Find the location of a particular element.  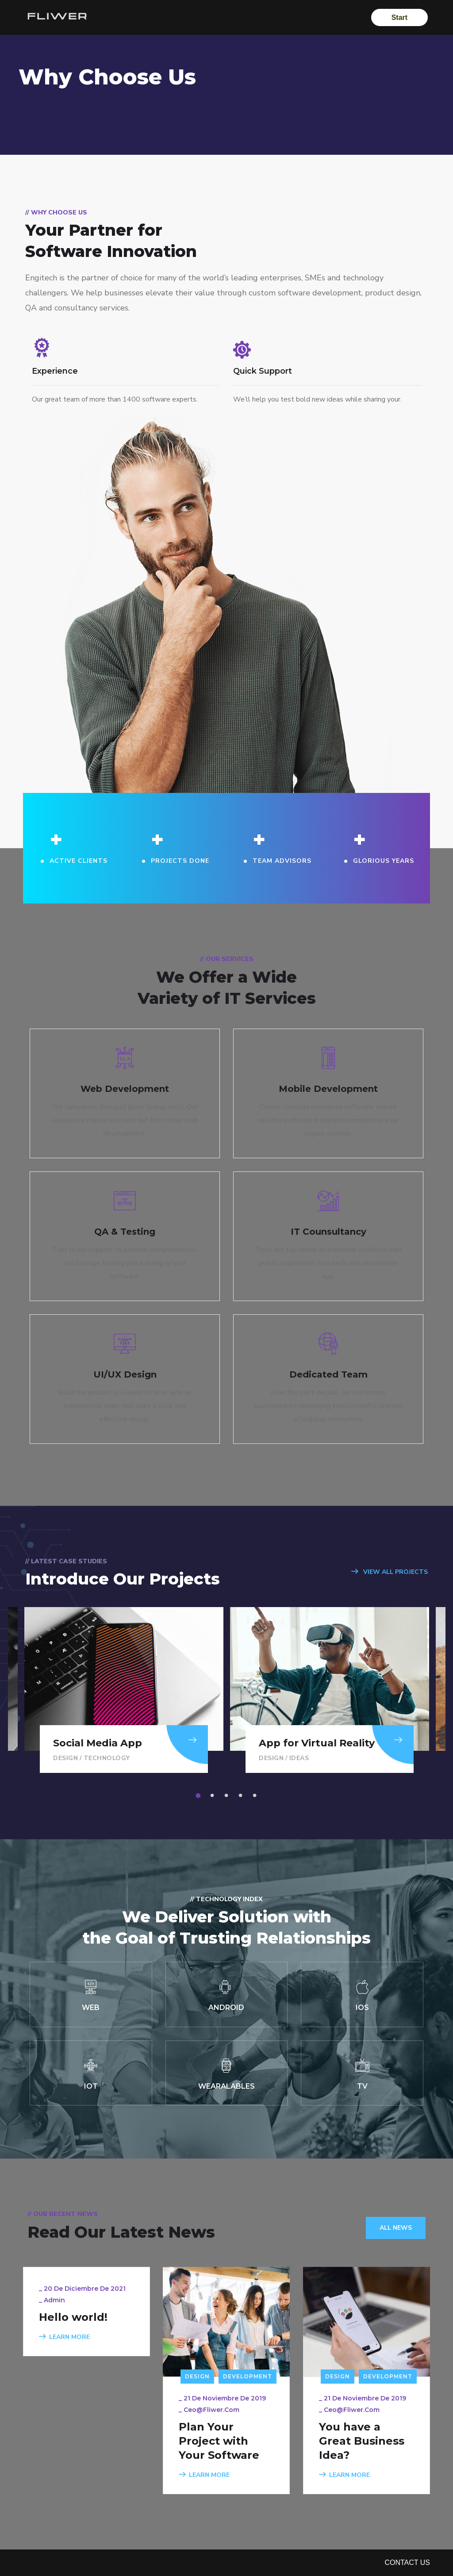

4 [tab] is located at coordinates (242, 1796).